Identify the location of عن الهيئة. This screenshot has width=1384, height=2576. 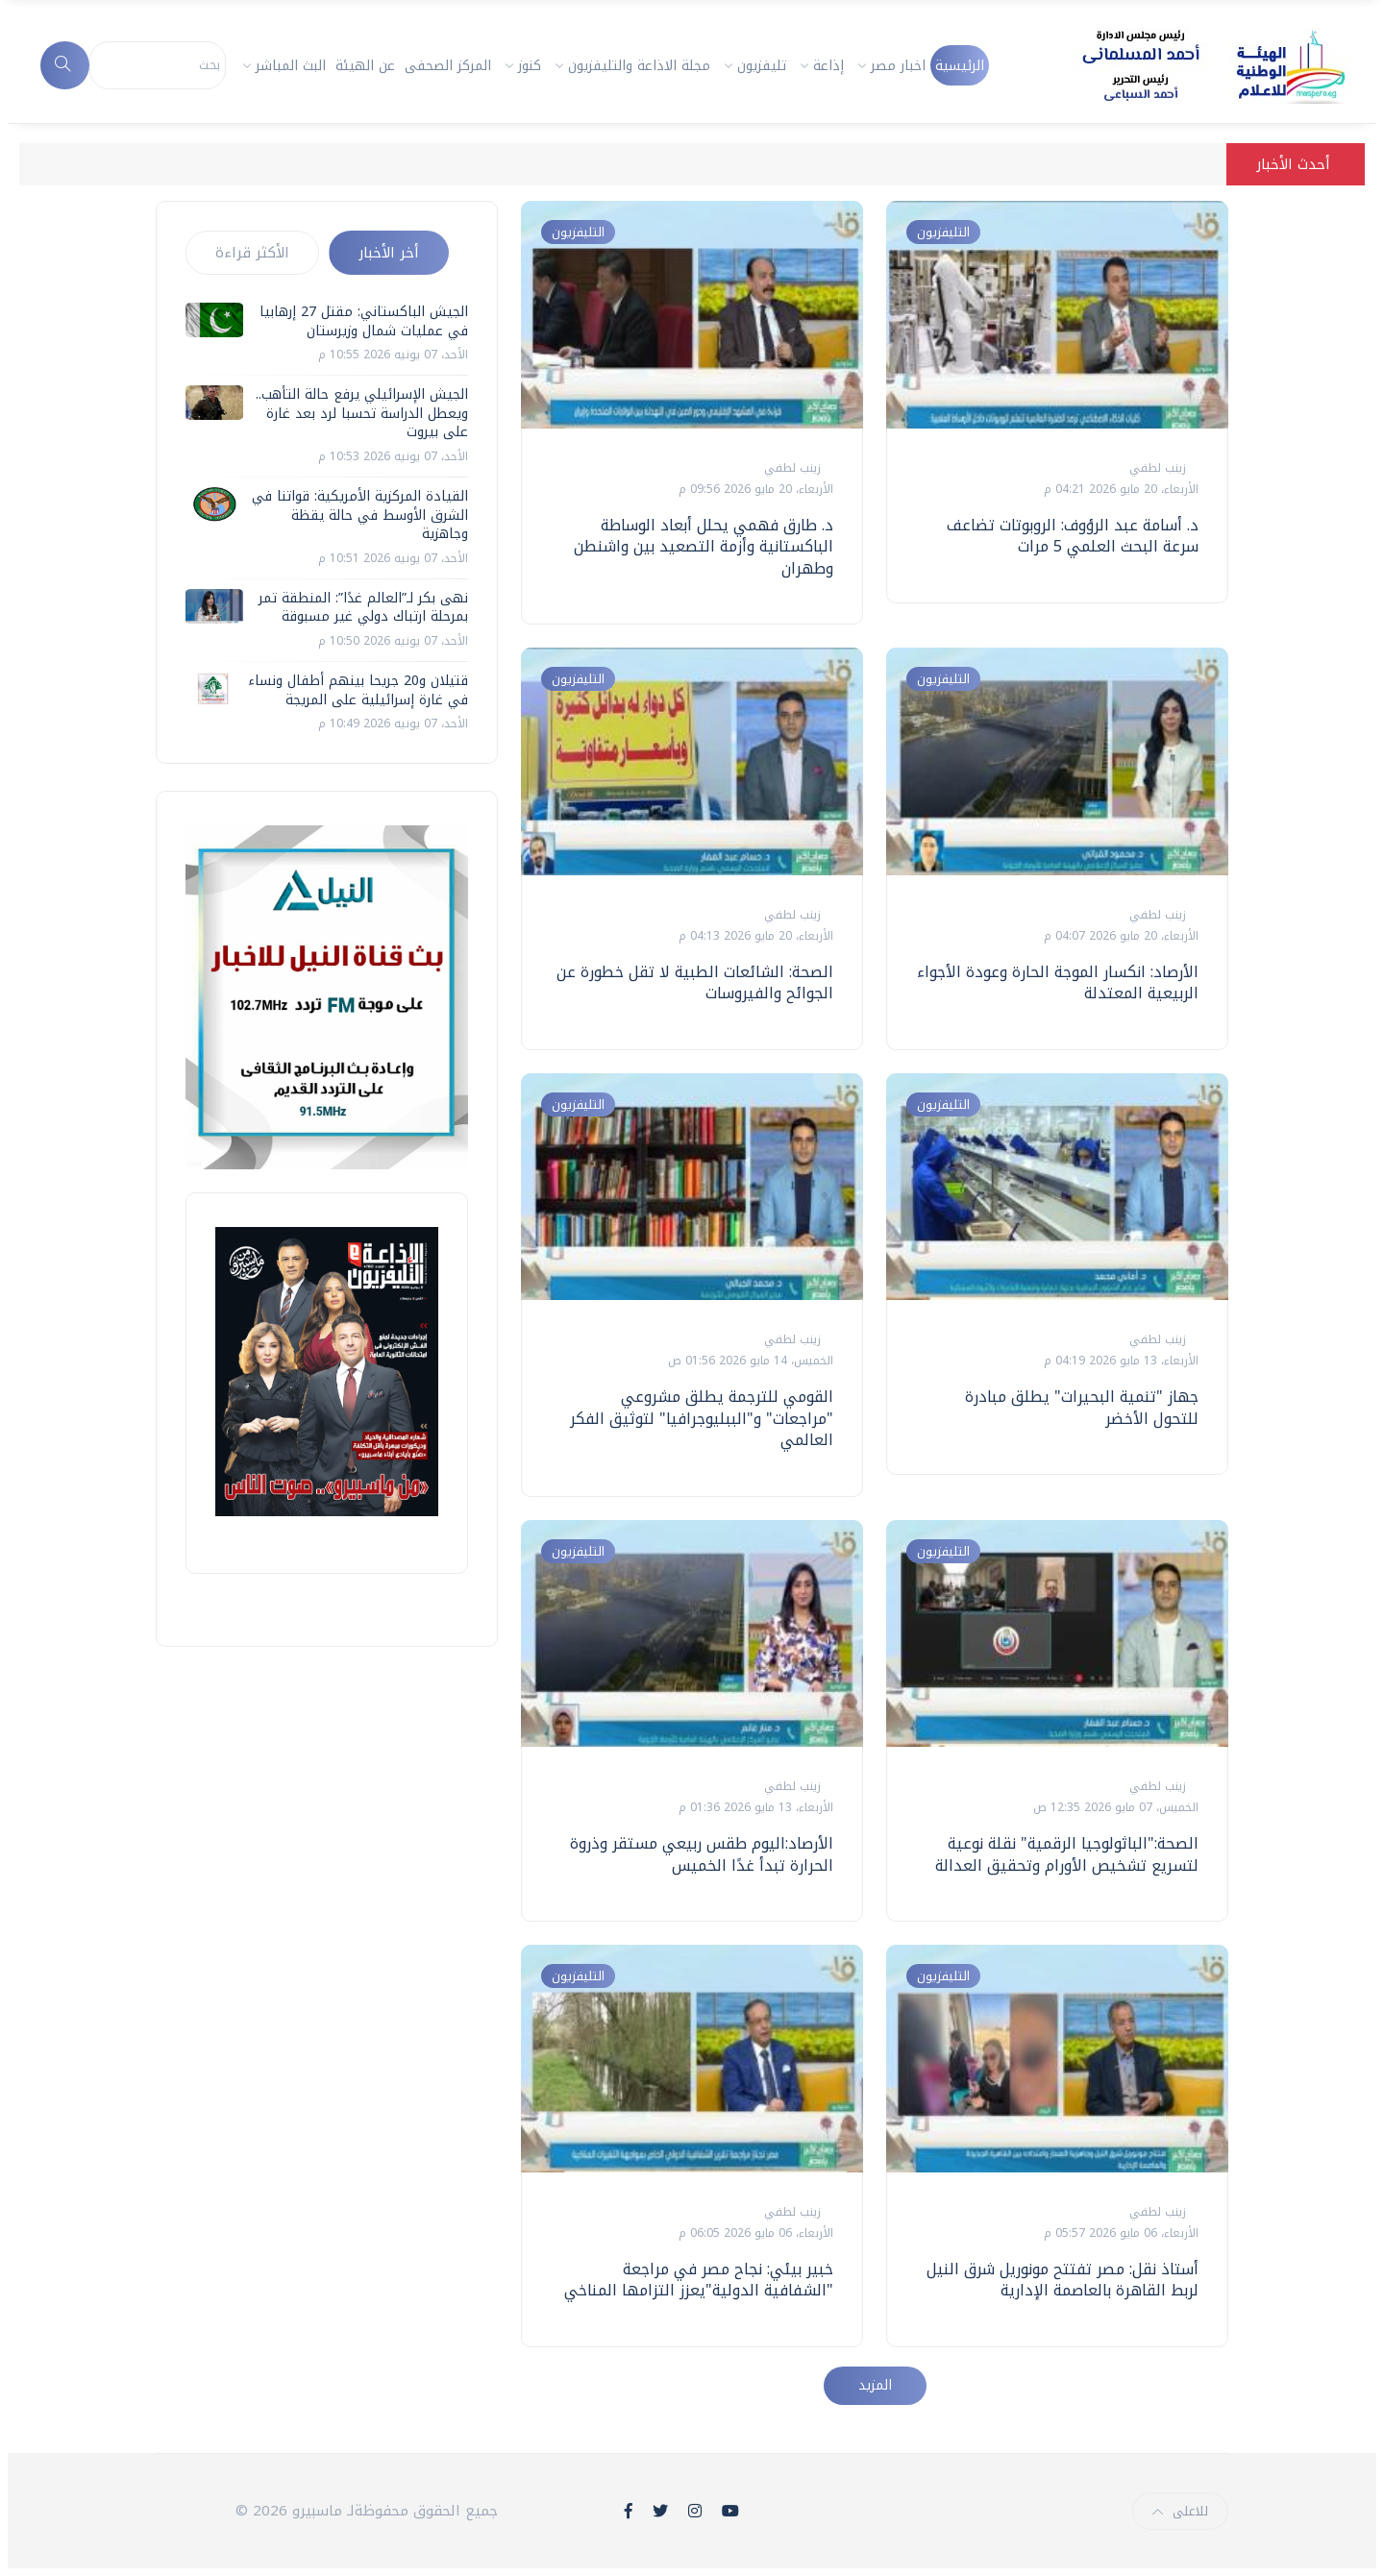
(365, 66).